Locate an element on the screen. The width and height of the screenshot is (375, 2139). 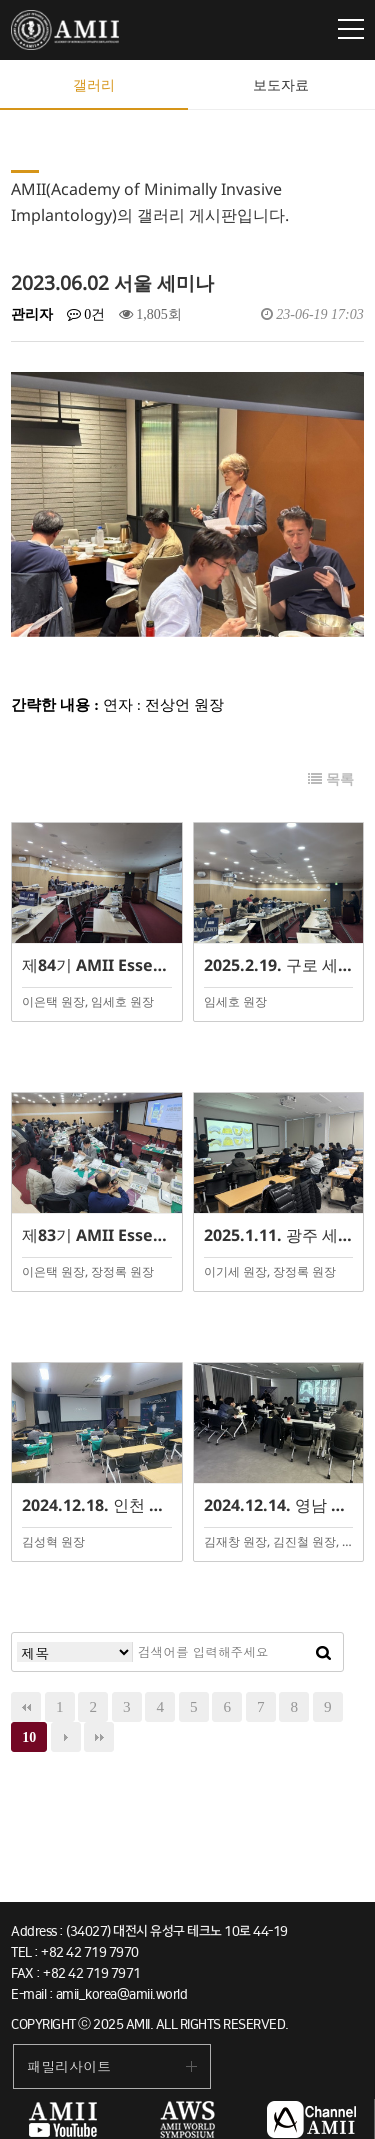
맨끝 is located at coordinates (99, 1737).